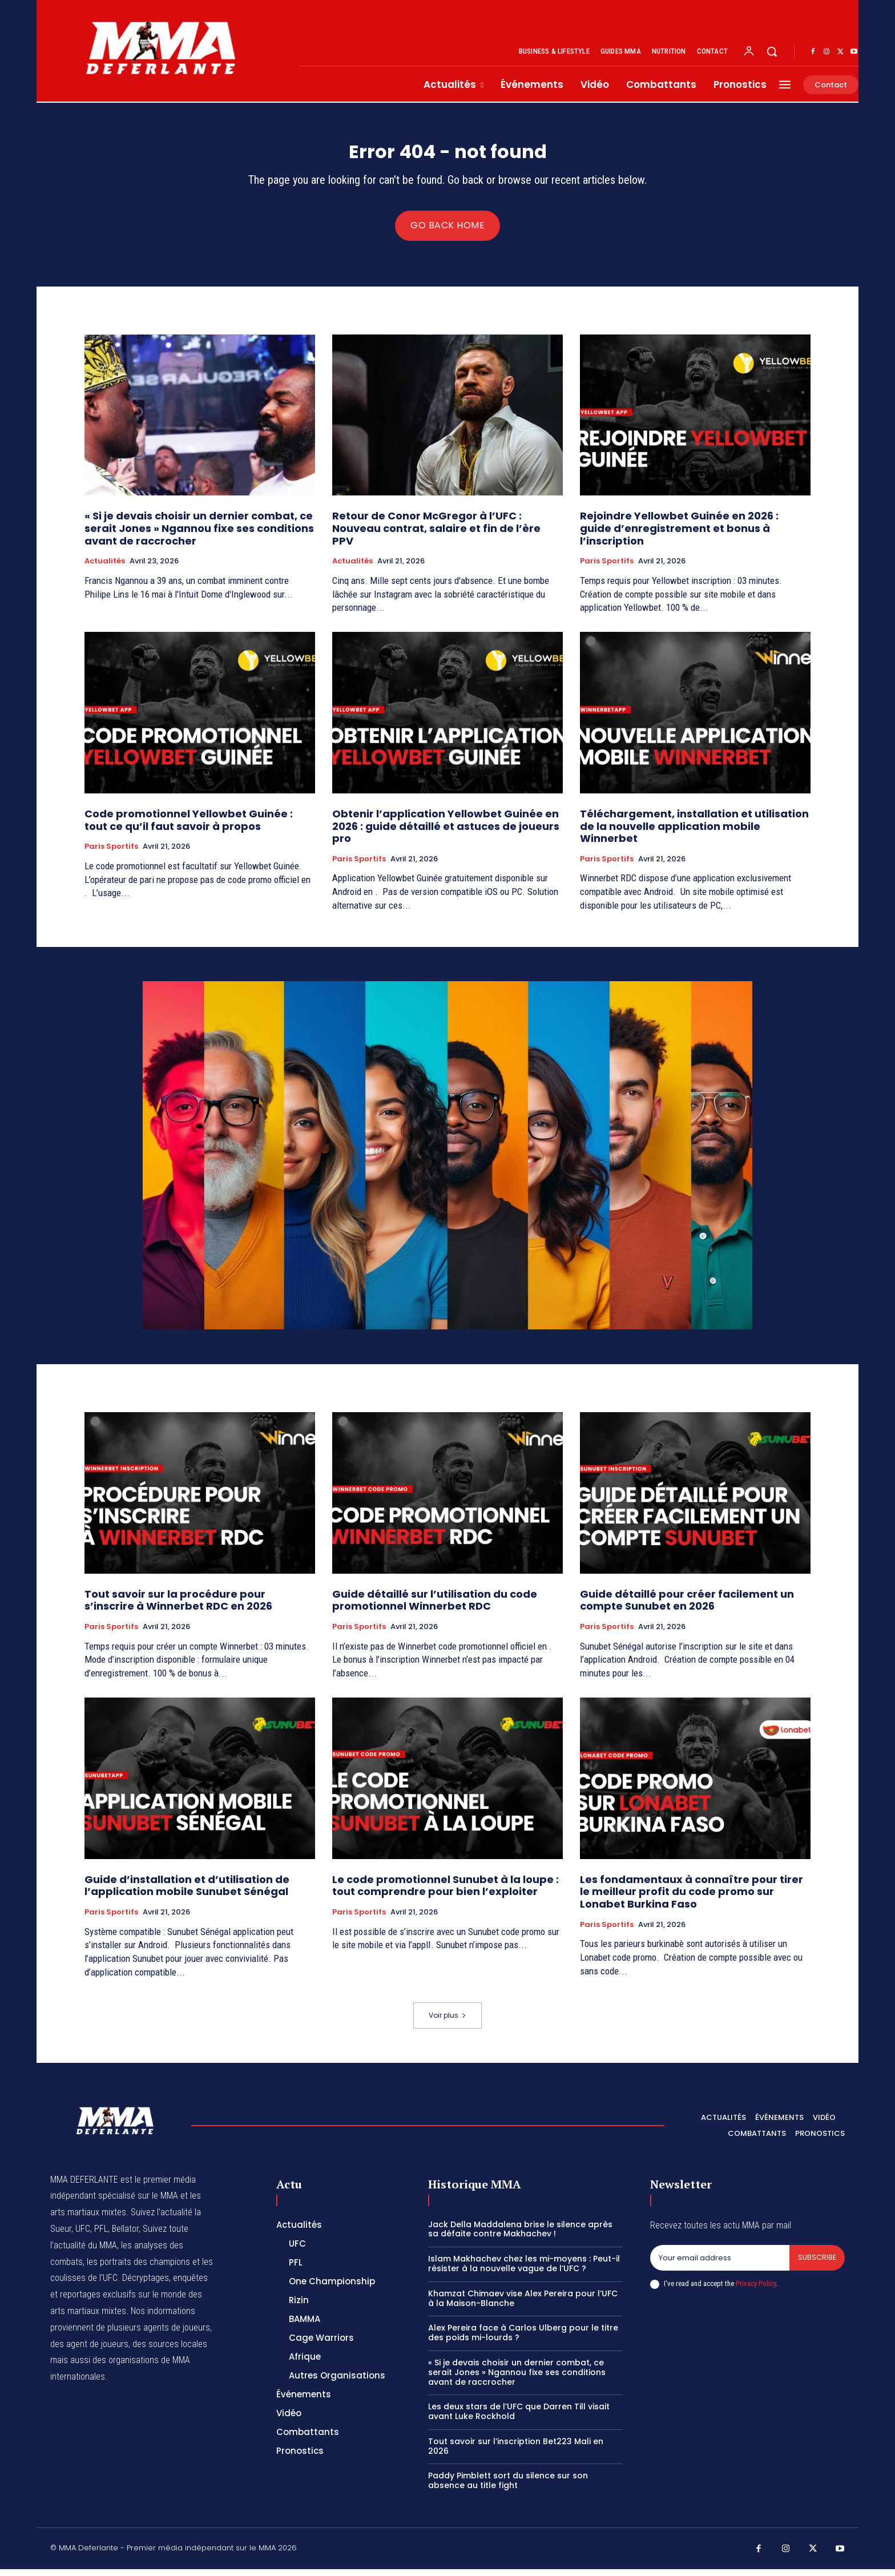 The height and width of the screenshot is (2576, 895). Describe the element at coordinates (445, 833) in the screenshot. I see `Obtenir l’application Yellowbet Guinée en 2026 : guide détaillé et astuces de joueurs pro` at that location.